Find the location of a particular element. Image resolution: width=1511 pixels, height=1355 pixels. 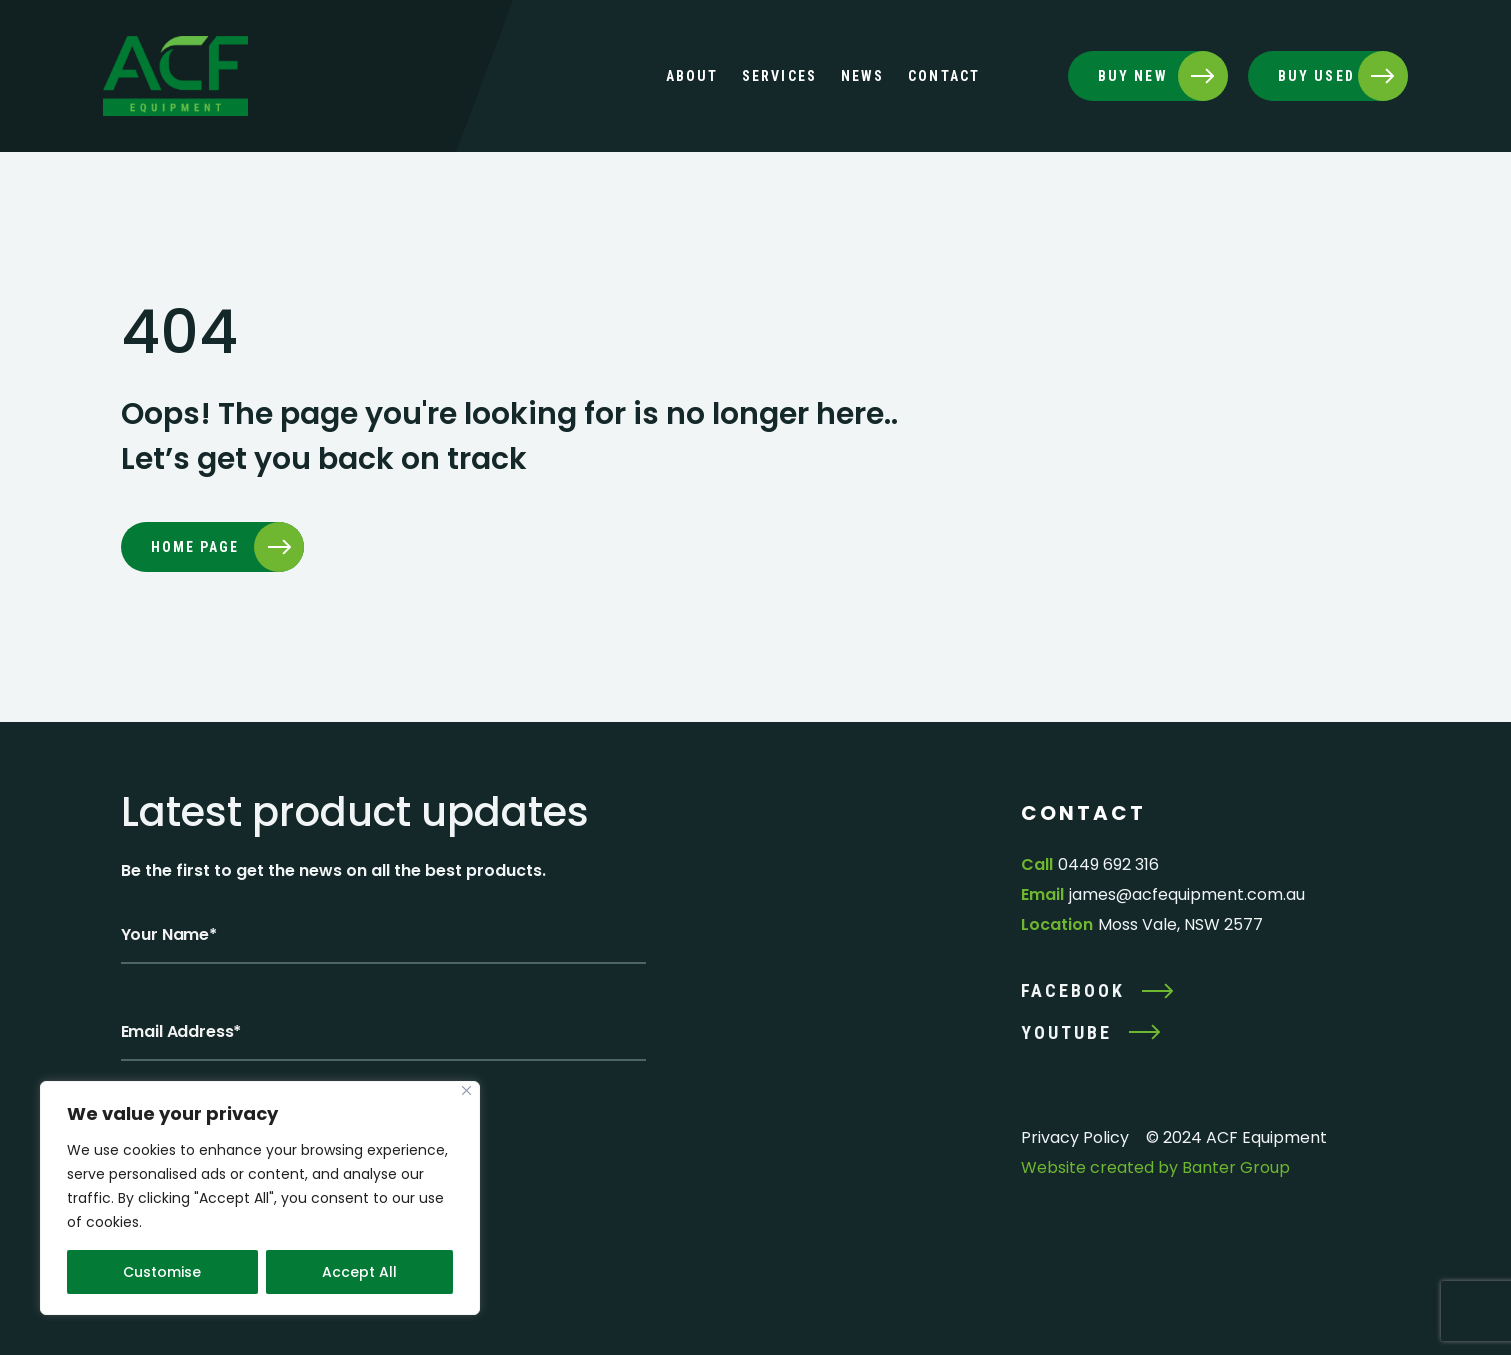

Privacy Policy is located at coordinates (1075, 1137).